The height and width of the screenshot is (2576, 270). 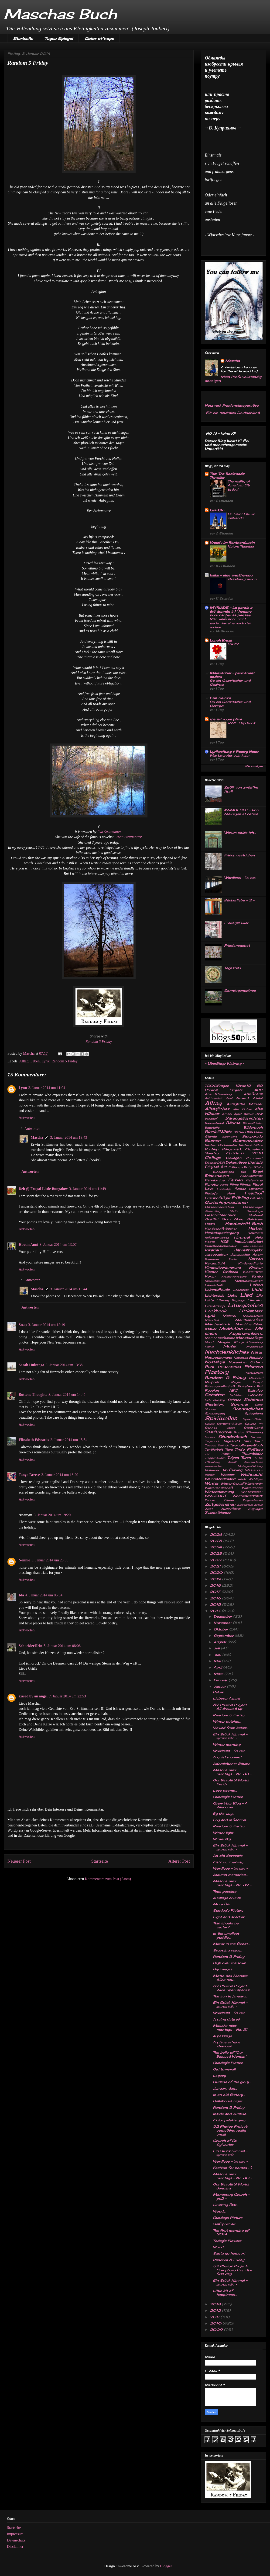 What do you see at coordinates (232, 1772) in the screenshot?
I see `Mascha mixt montags - No. 33 -` at bounding box center [232, 1772].